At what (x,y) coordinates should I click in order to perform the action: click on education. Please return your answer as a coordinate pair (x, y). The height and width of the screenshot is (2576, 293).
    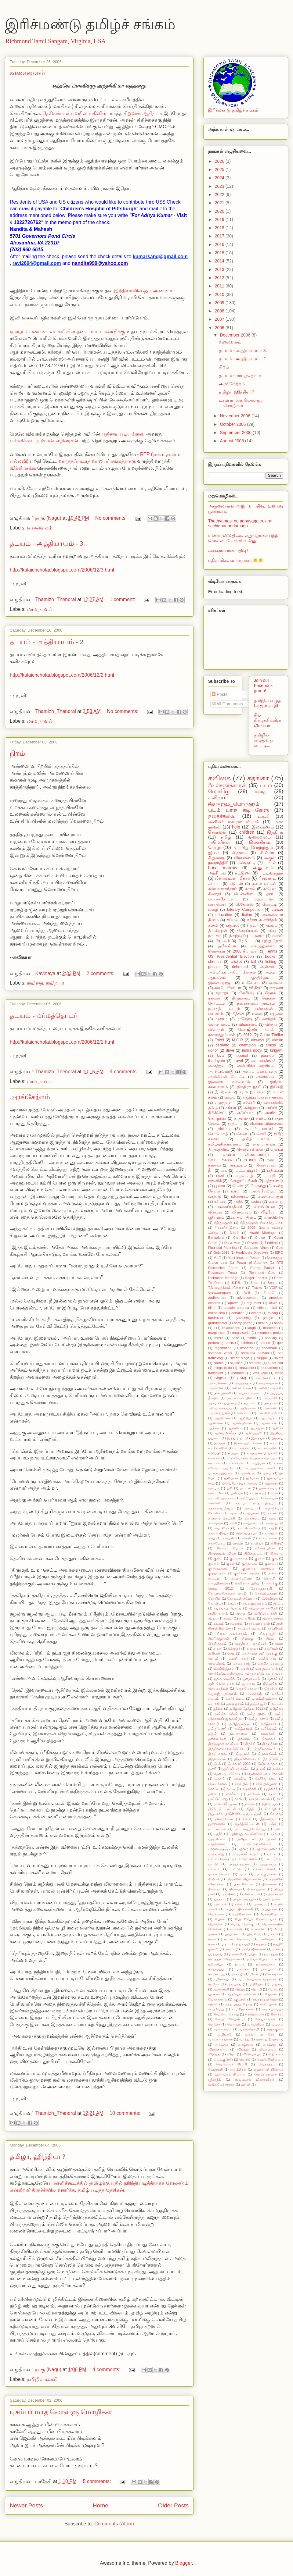
    Looking at the image, I should click on (223, 915).